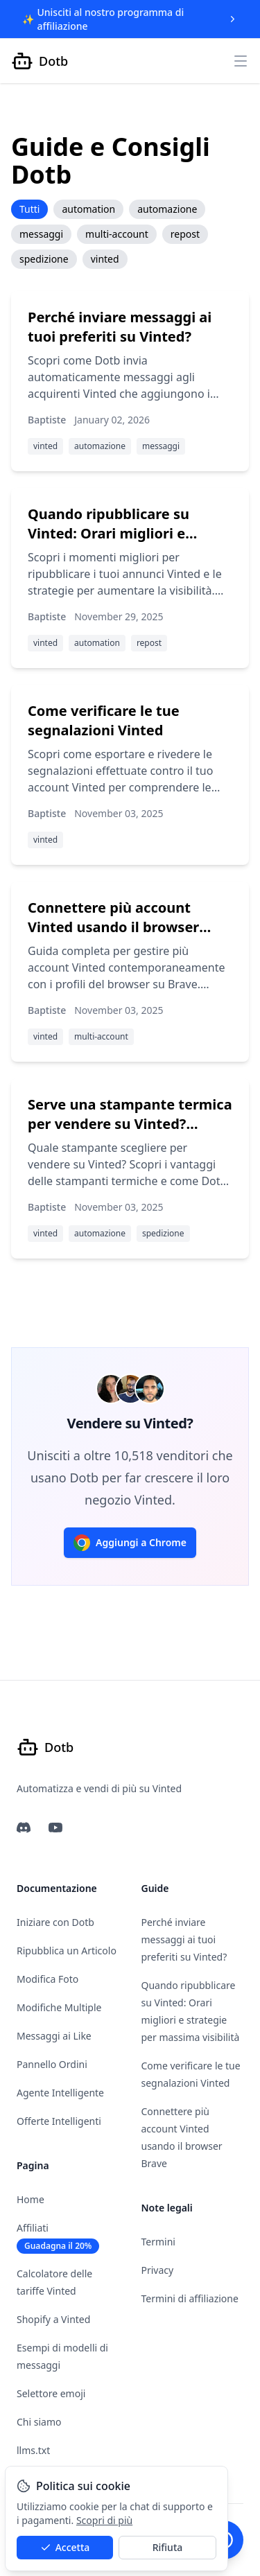  What do you see at coordinates (30, 2199) in the screenshot?
I see `Home` at bounding box center [30, 2199].